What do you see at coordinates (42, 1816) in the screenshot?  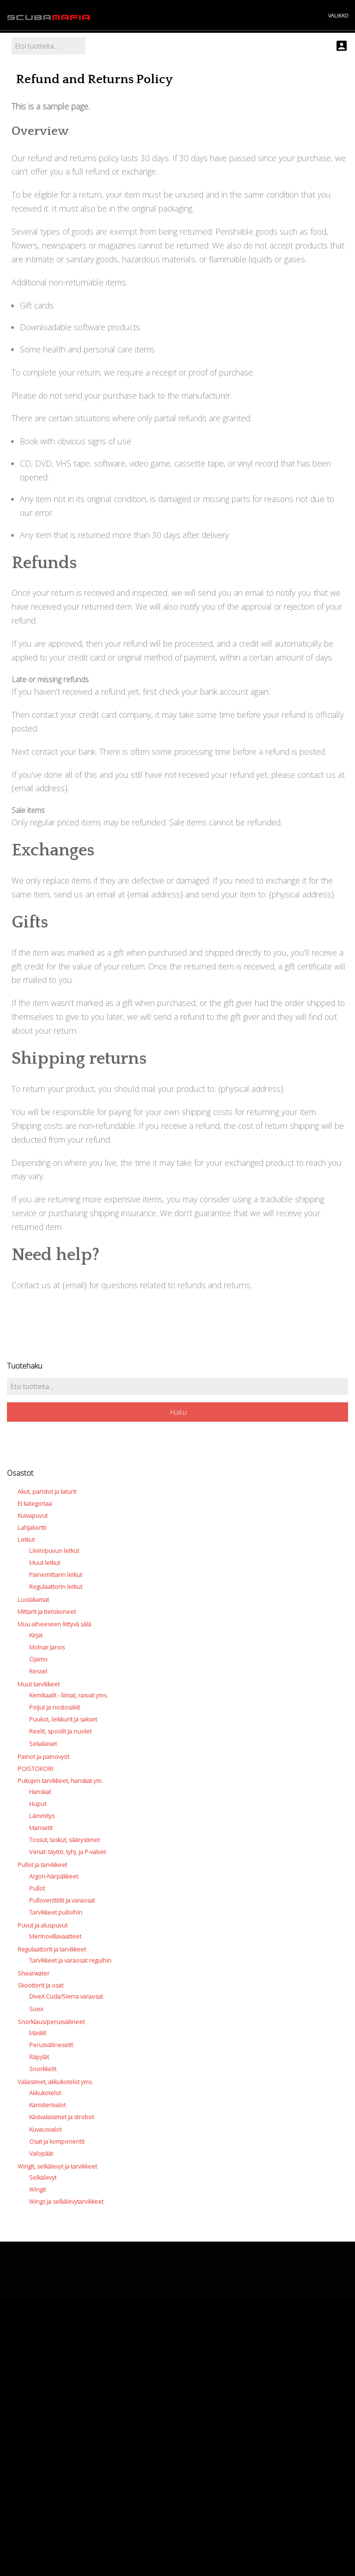 I see `Lämmitys` at bounding box center [42, 1816].